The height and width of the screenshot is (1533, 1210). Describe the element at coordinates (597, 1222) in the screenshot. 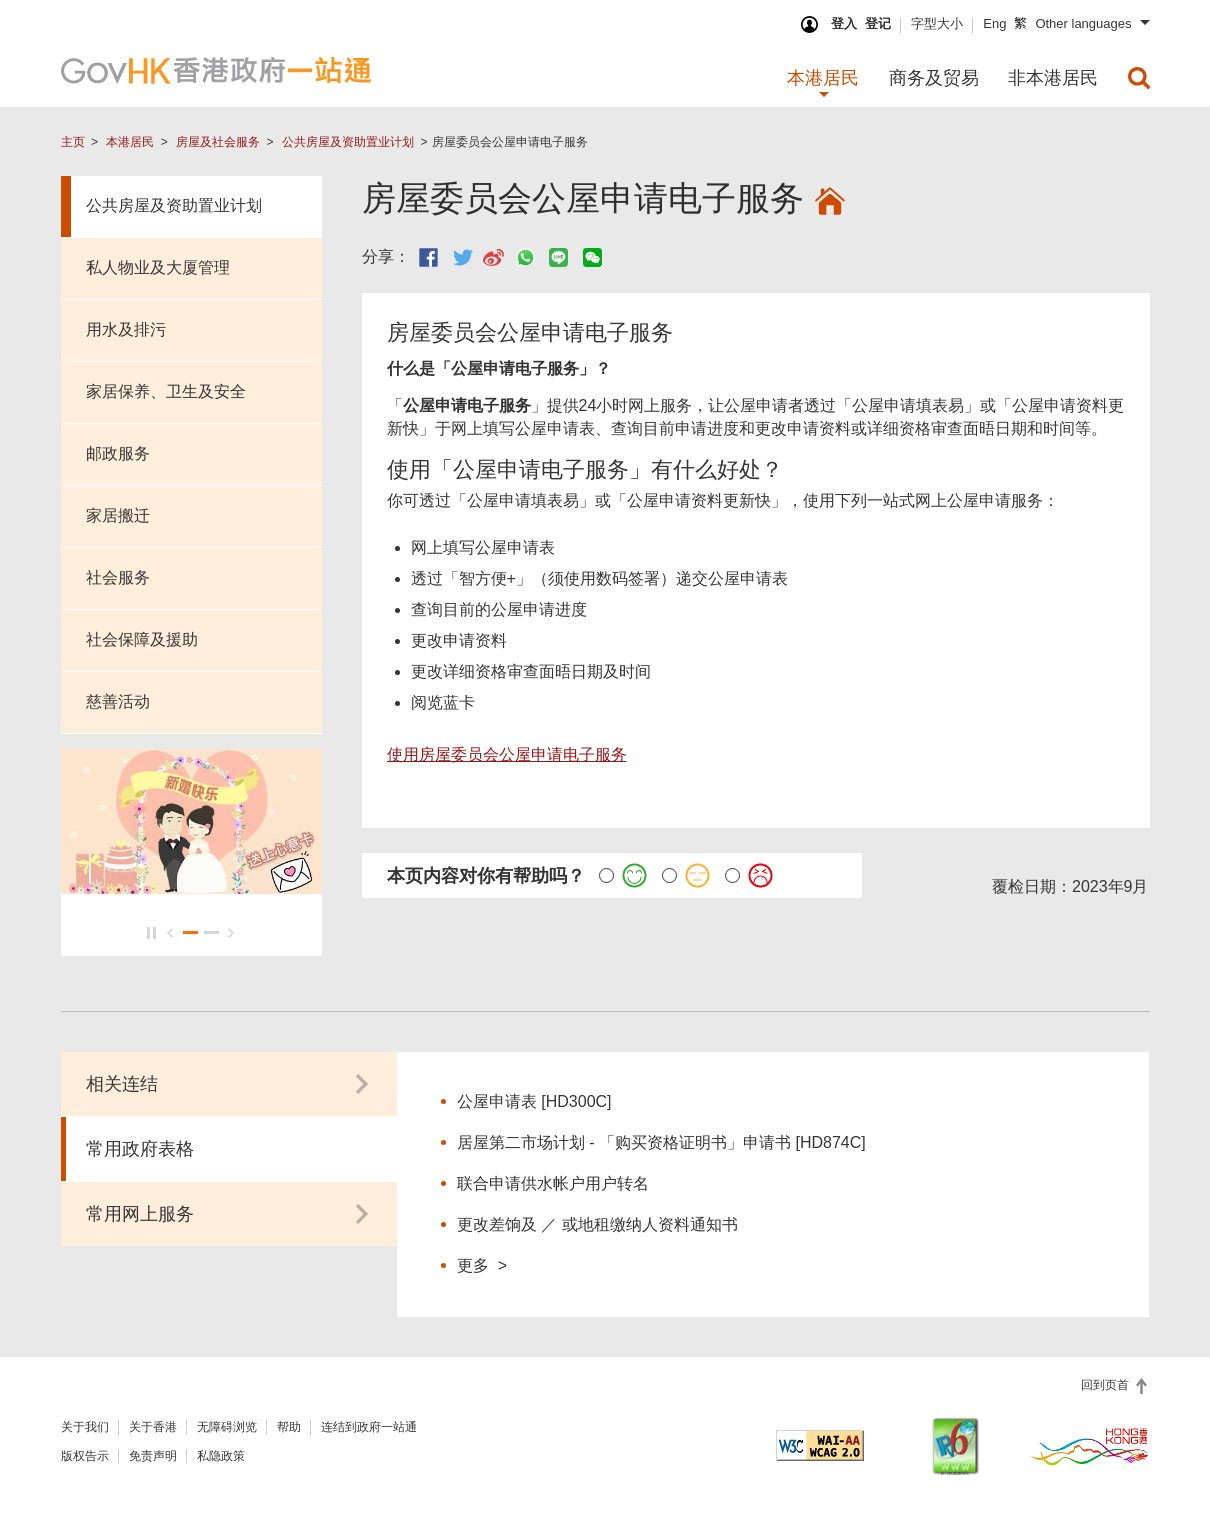

I see `更改差饷及 ／ 或地租缴纳人资料通知书` at that location.